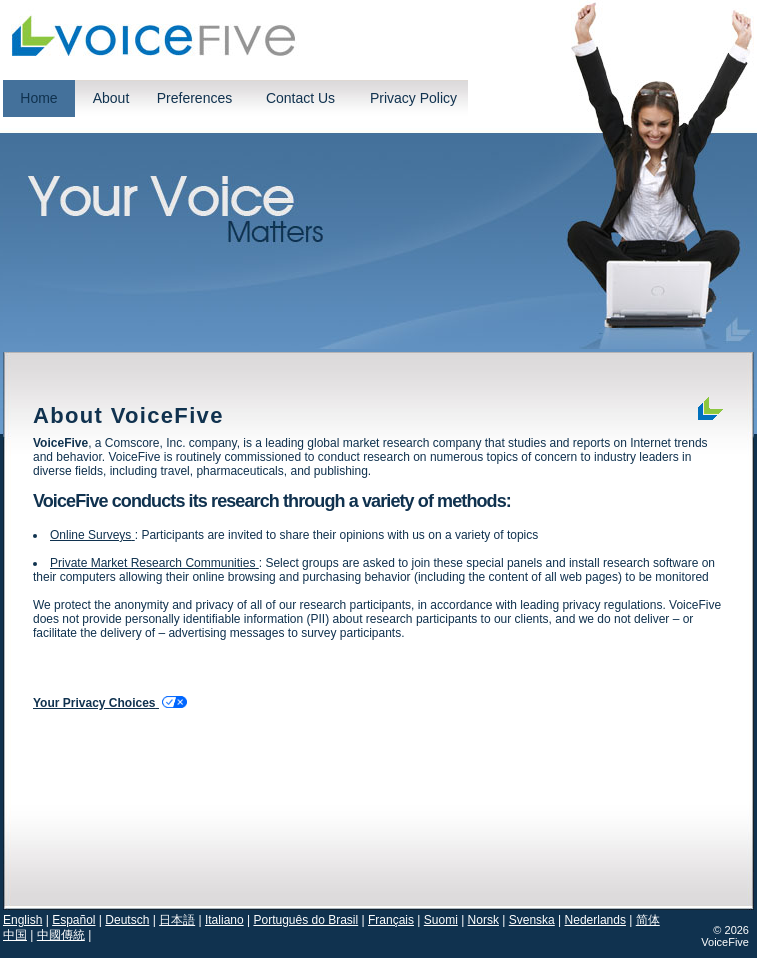 This screenshot has width=757, height=958. What do you see at coordinates (73, 920) in the screenshot?
I see `Español` at bounding box center [73, 920].